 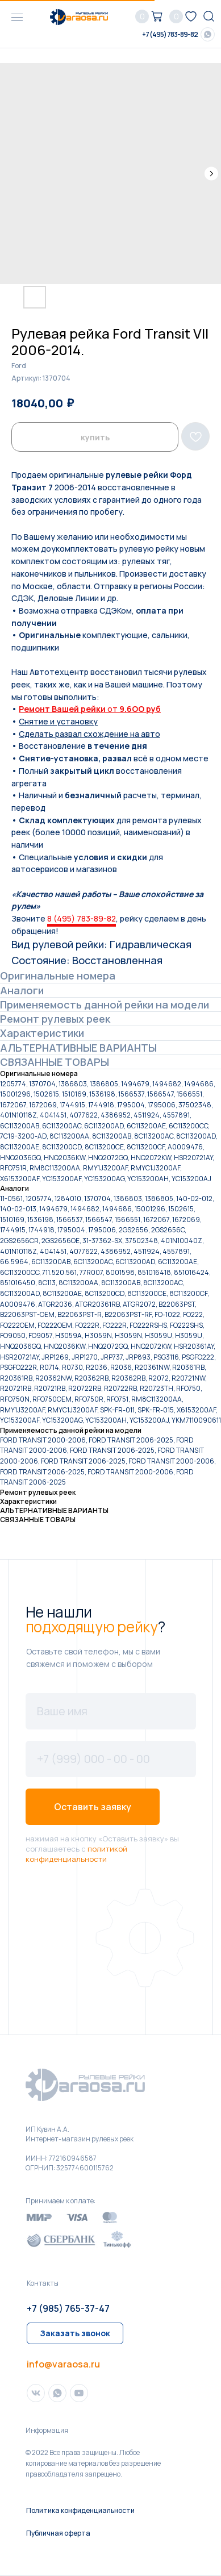 What do you see at coordinates (111, 1711) in the screenshot?
I see `[name]` at bounding box center [111, 1711].